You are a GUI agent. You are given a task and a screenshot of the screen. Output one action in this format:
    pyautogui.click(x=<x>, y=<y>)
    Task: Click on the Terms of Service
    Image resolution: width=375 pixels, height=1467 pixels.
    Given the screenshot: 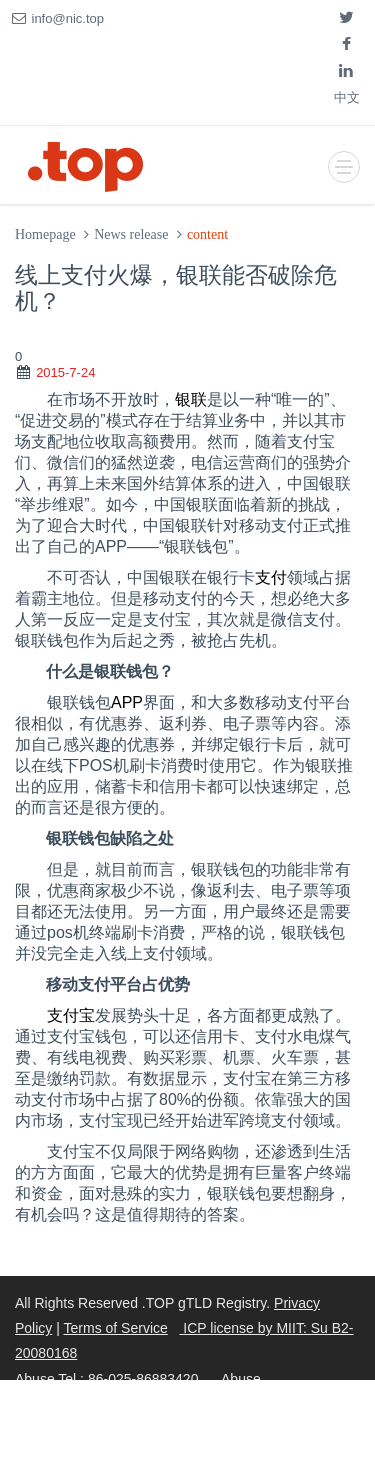 What is the action you would take?
    pyautogui.click(x=116, y=1328)
    